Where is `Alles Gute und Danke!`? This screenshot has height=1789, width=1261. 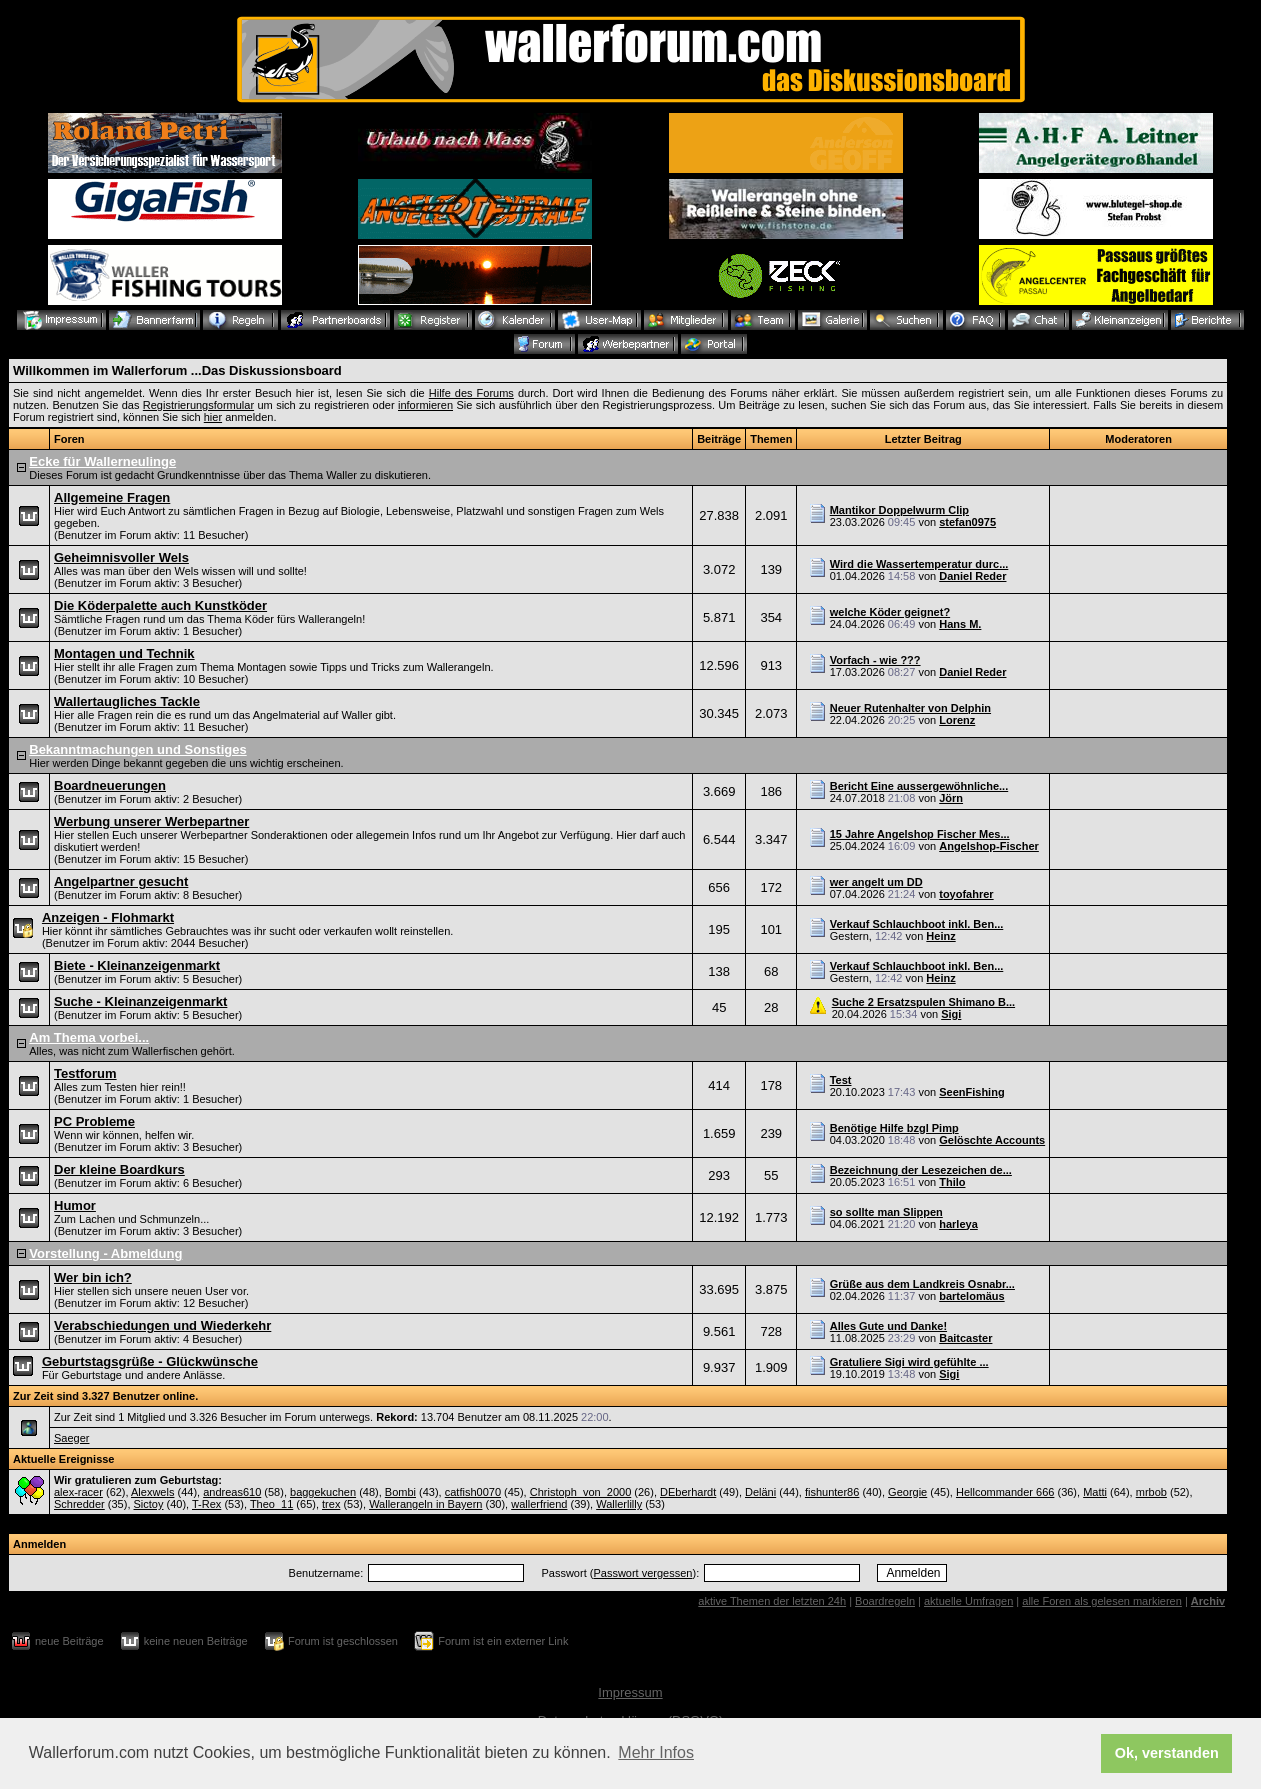 Alles Gute und Danke! is located at coordinates (888, 1326).